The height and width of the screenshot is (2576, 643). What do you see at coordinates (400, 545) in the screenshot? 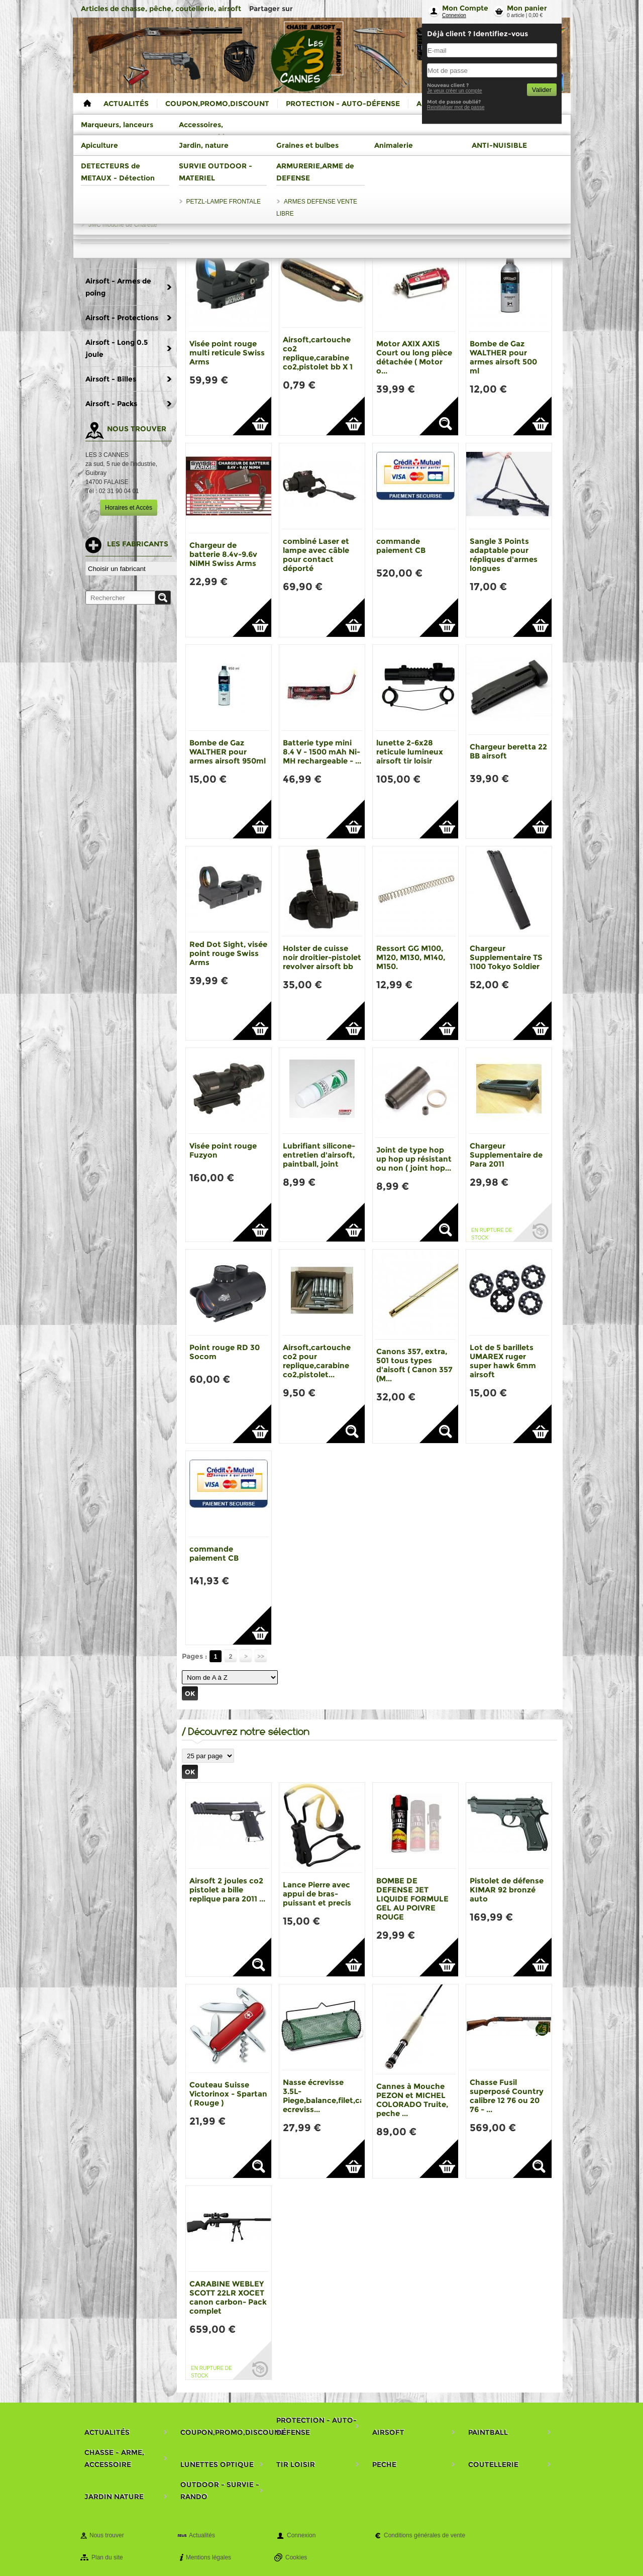
I see `commande paiement CB` at bounding box center [400, 545].